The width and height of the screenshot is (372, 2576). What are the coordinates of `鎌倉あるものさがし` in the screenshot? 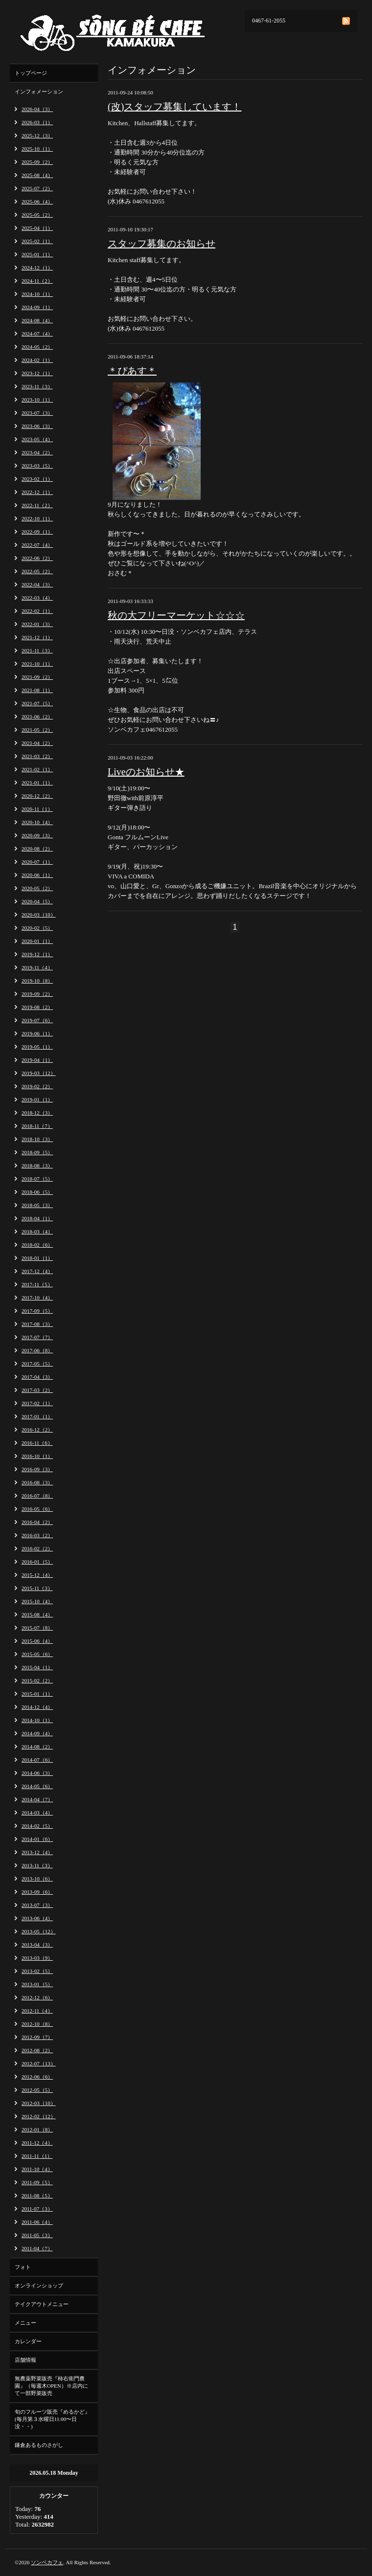 It's located at (39, 2445).